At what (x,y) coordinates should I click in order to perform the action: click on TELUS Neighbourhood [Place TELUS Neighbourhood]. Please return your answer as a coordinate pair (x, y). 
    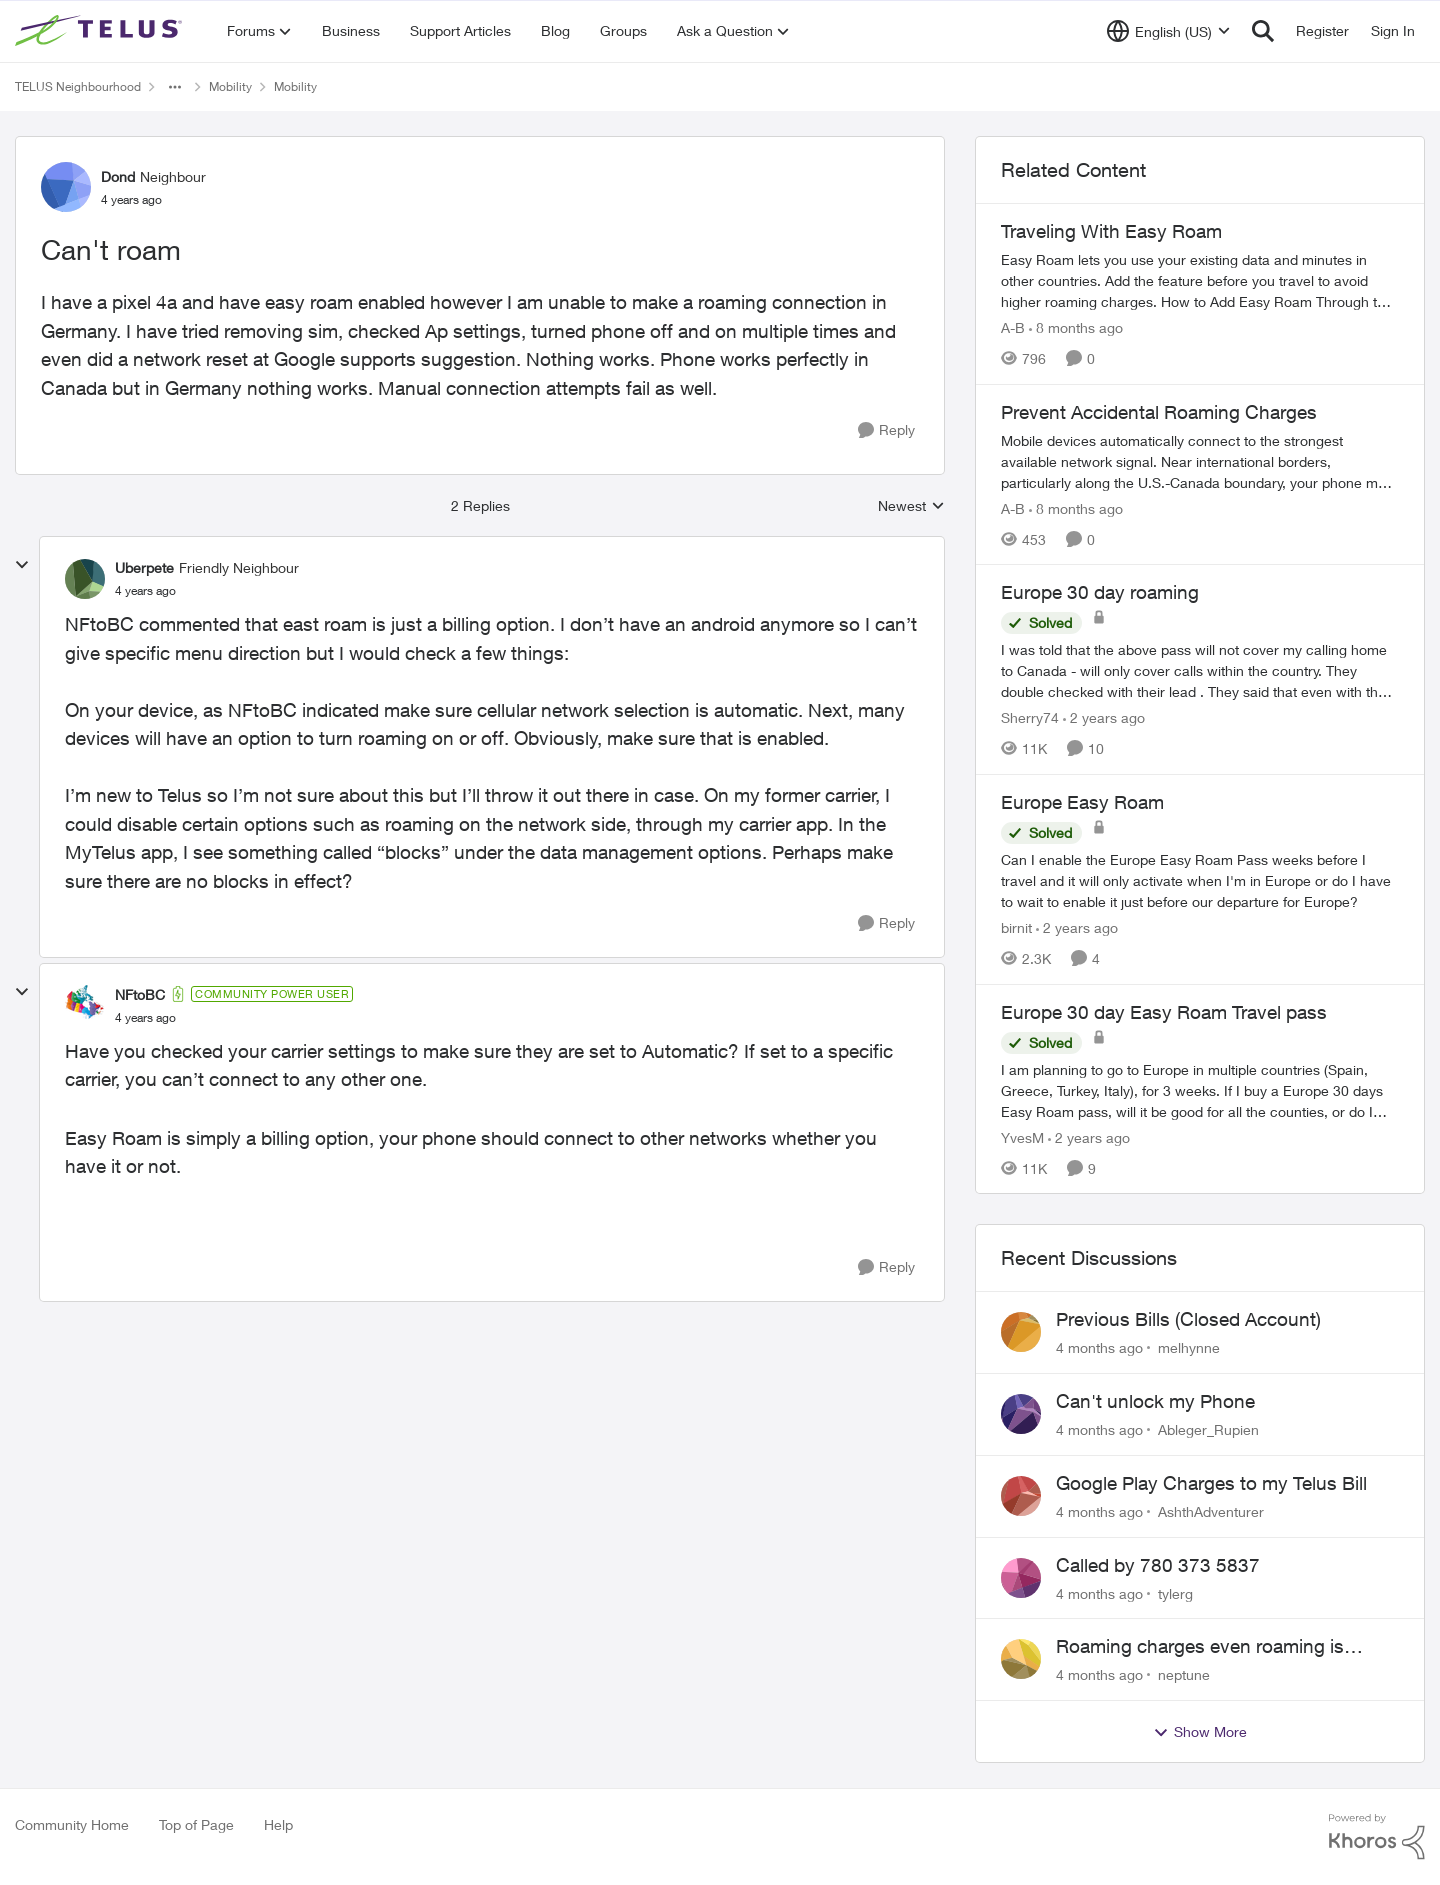
    Looking at the image, I should click on (78, 86).